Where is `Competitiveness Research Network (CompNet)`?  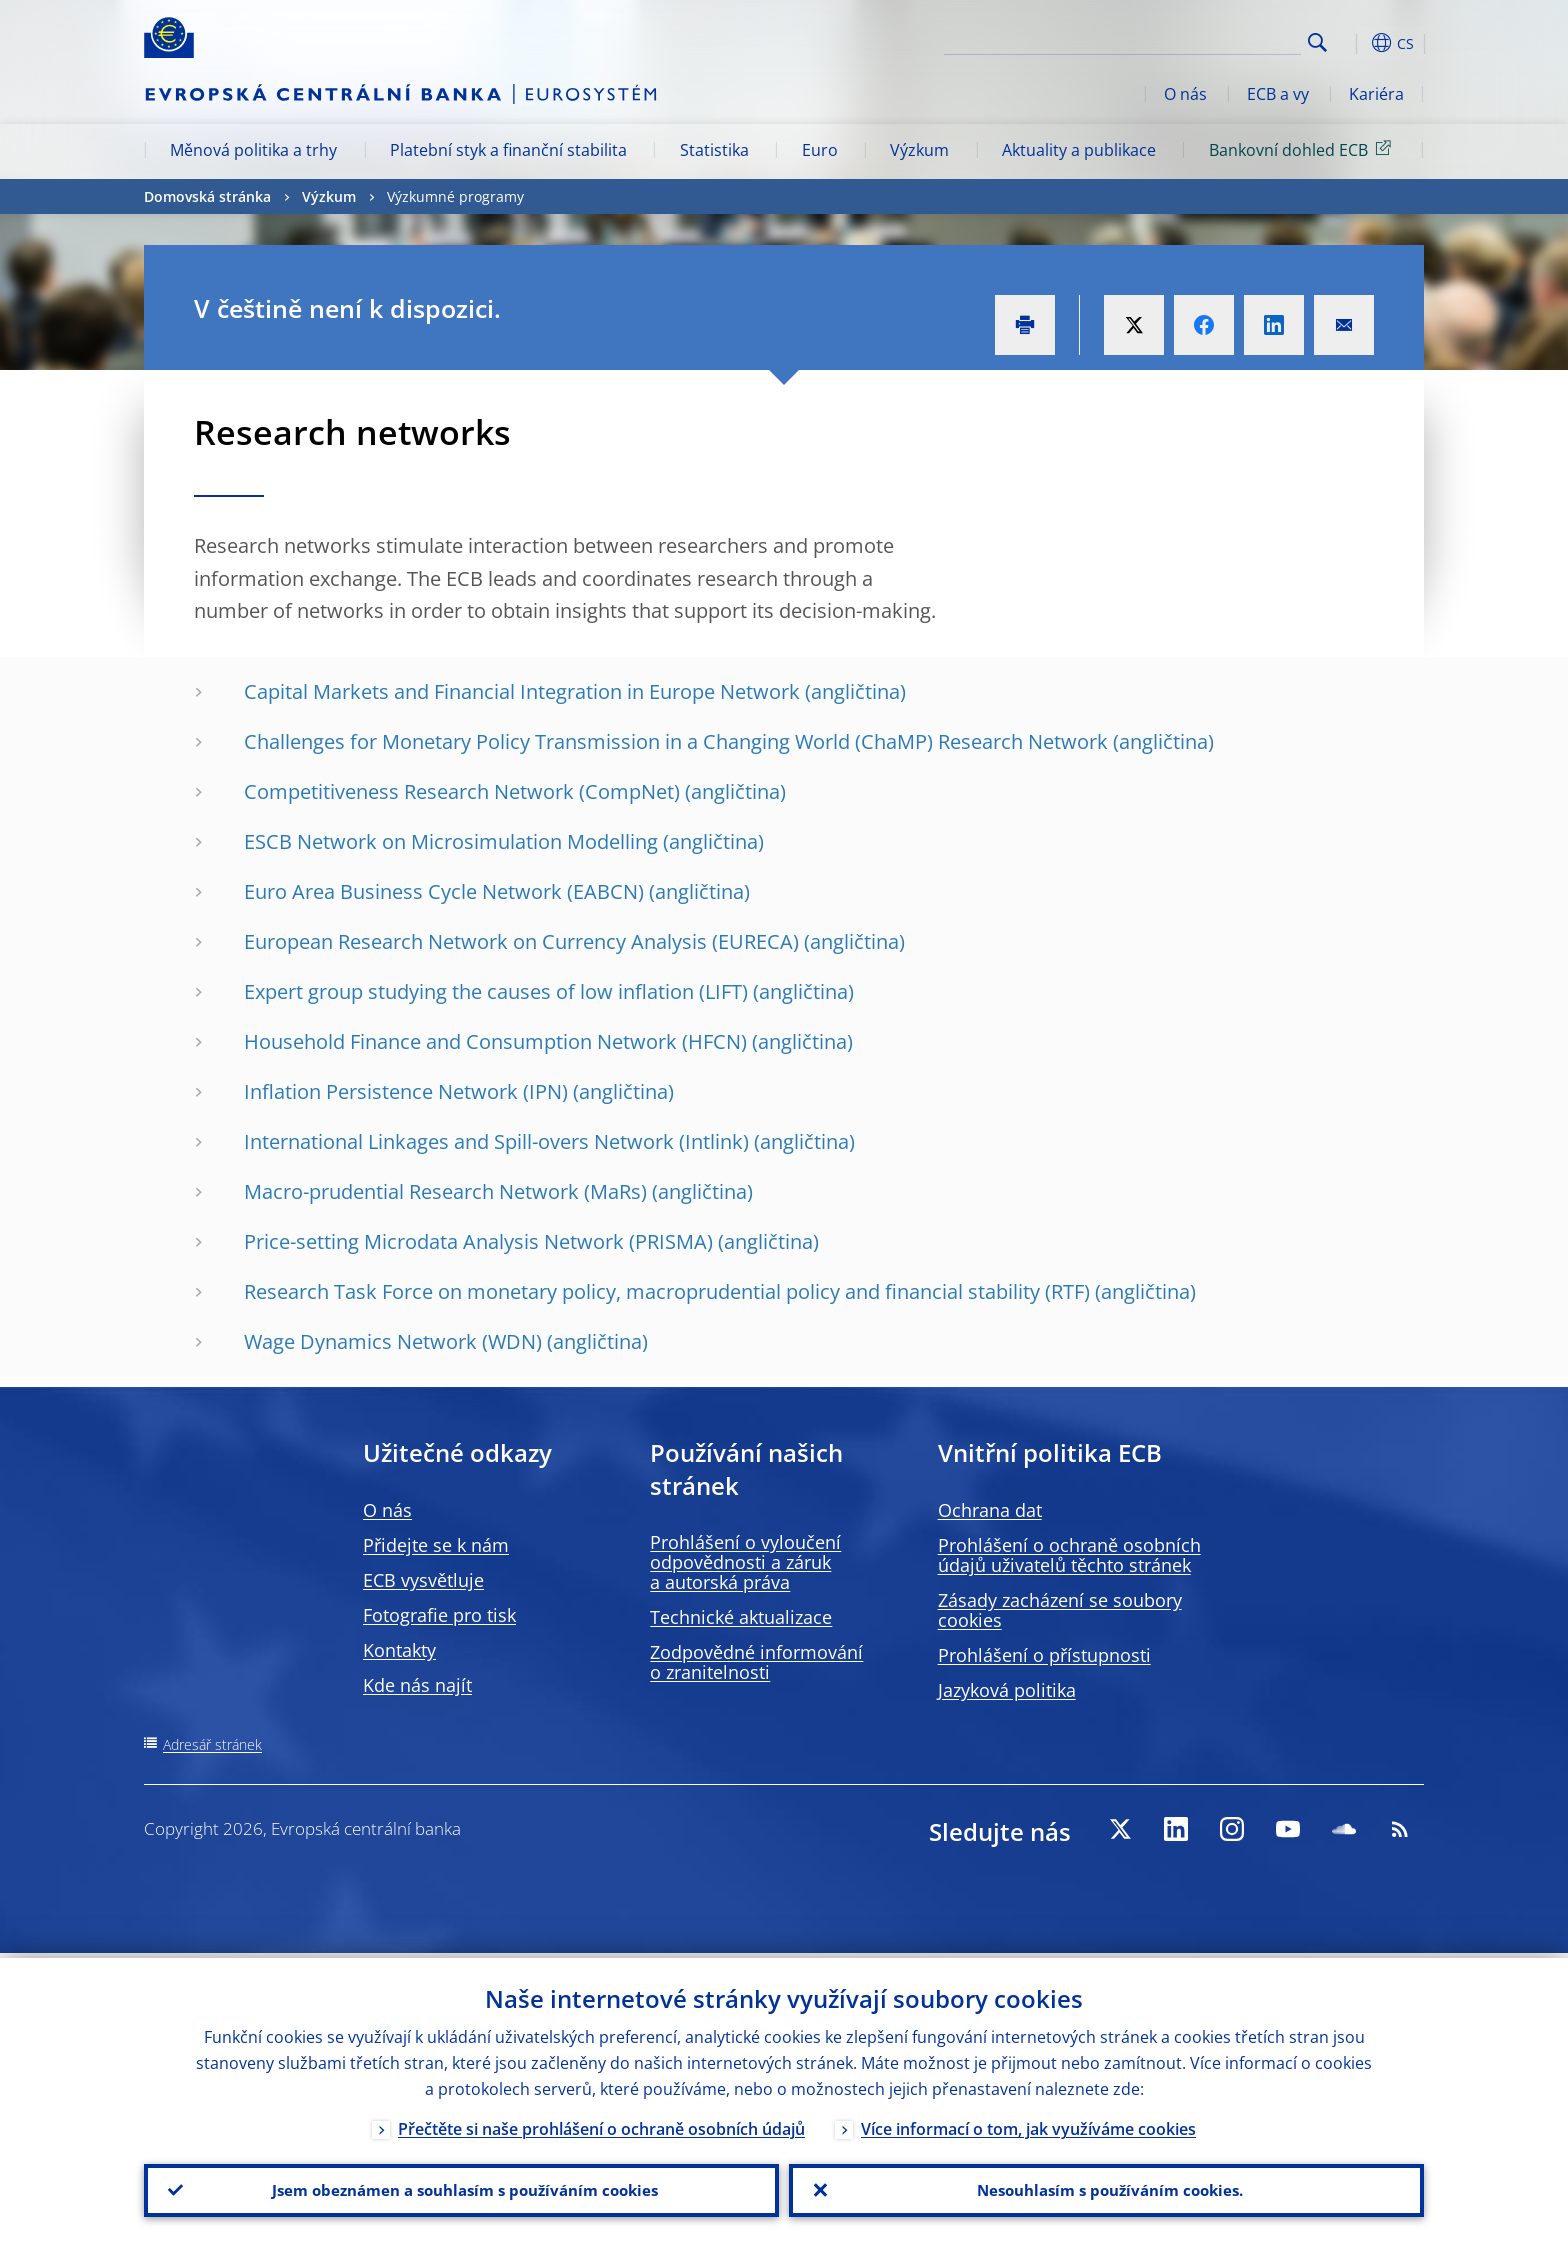
Competitiveness Research Network (CompNet) is located at coordinates (462, 791).